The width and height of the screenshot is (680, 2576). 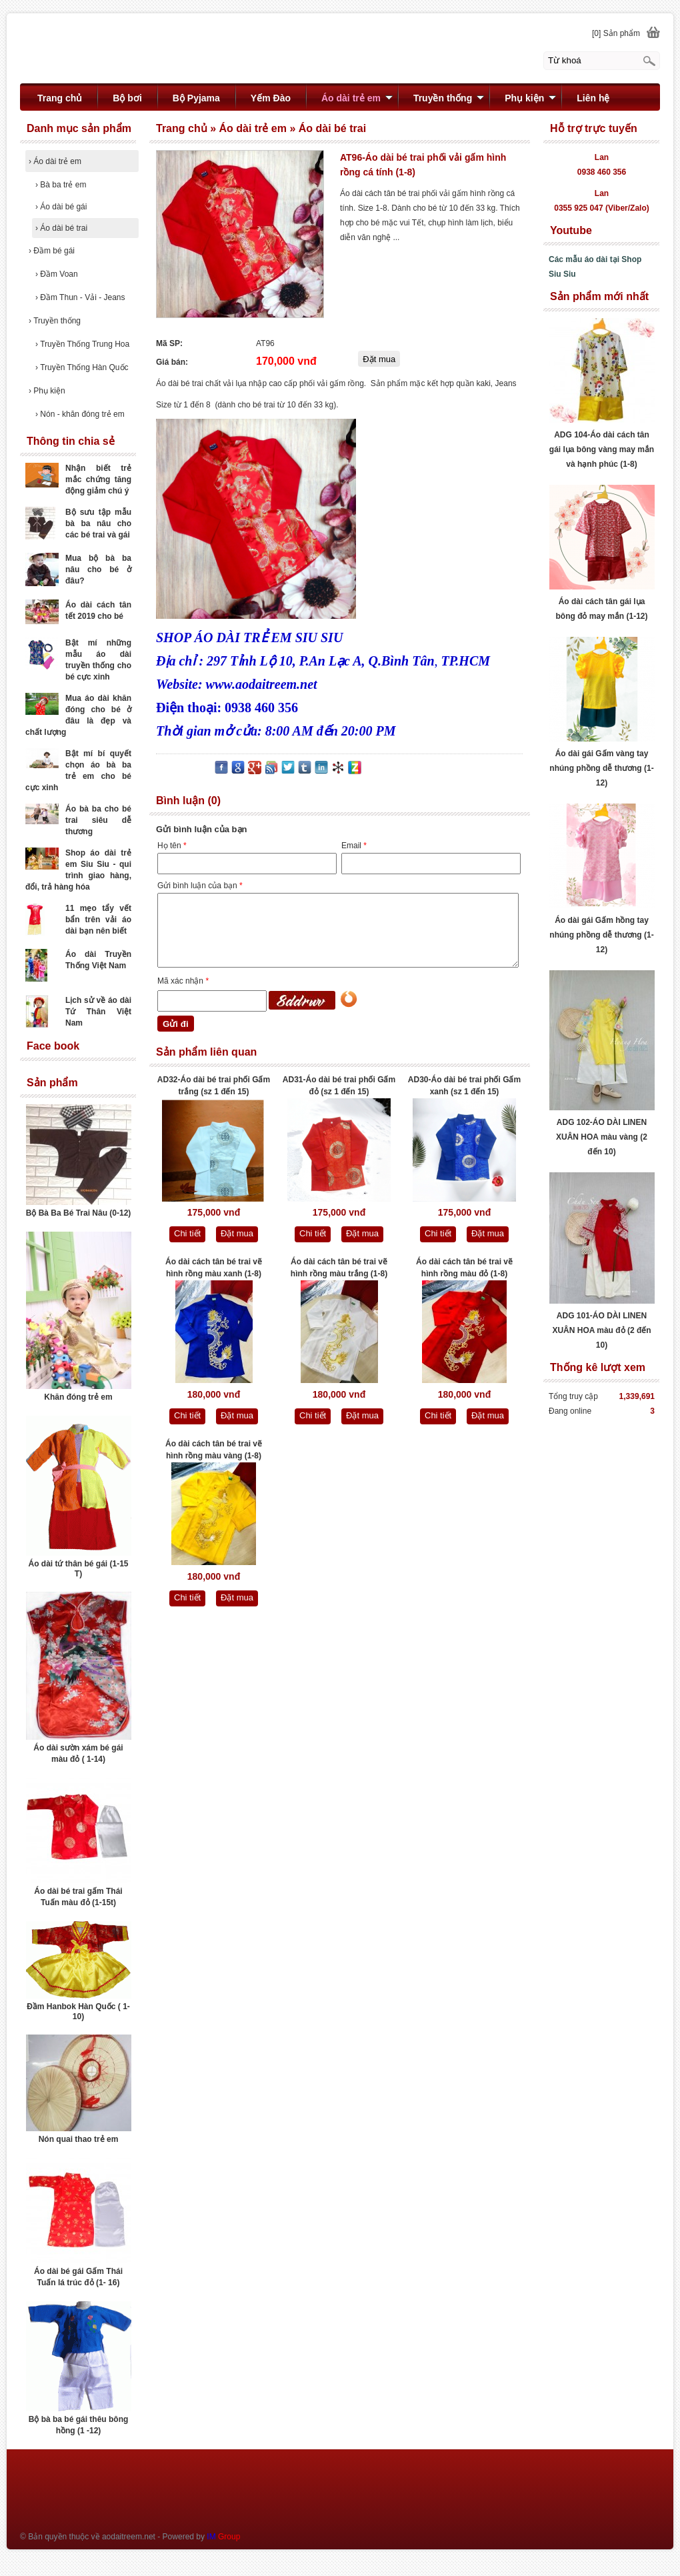 I want to click on Áo bà ba cho bé trai siêu dễ thương, so click(x=98, y=820).